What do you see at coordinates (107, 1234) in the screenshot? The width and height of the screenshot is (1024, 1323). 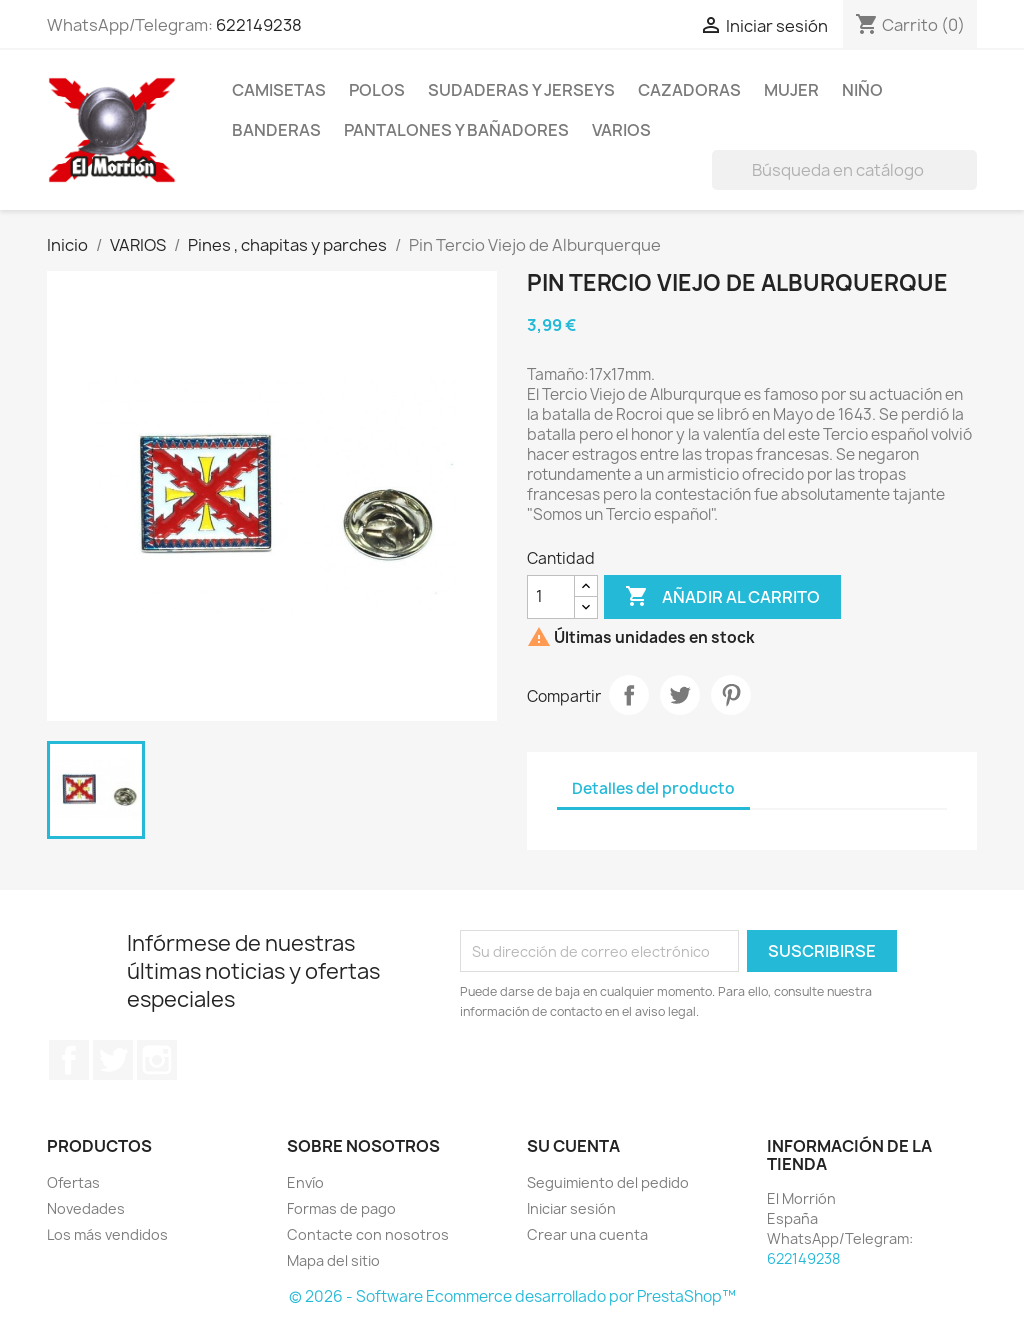 I see `Los más vendidos` at bounding box center [107, 1234].